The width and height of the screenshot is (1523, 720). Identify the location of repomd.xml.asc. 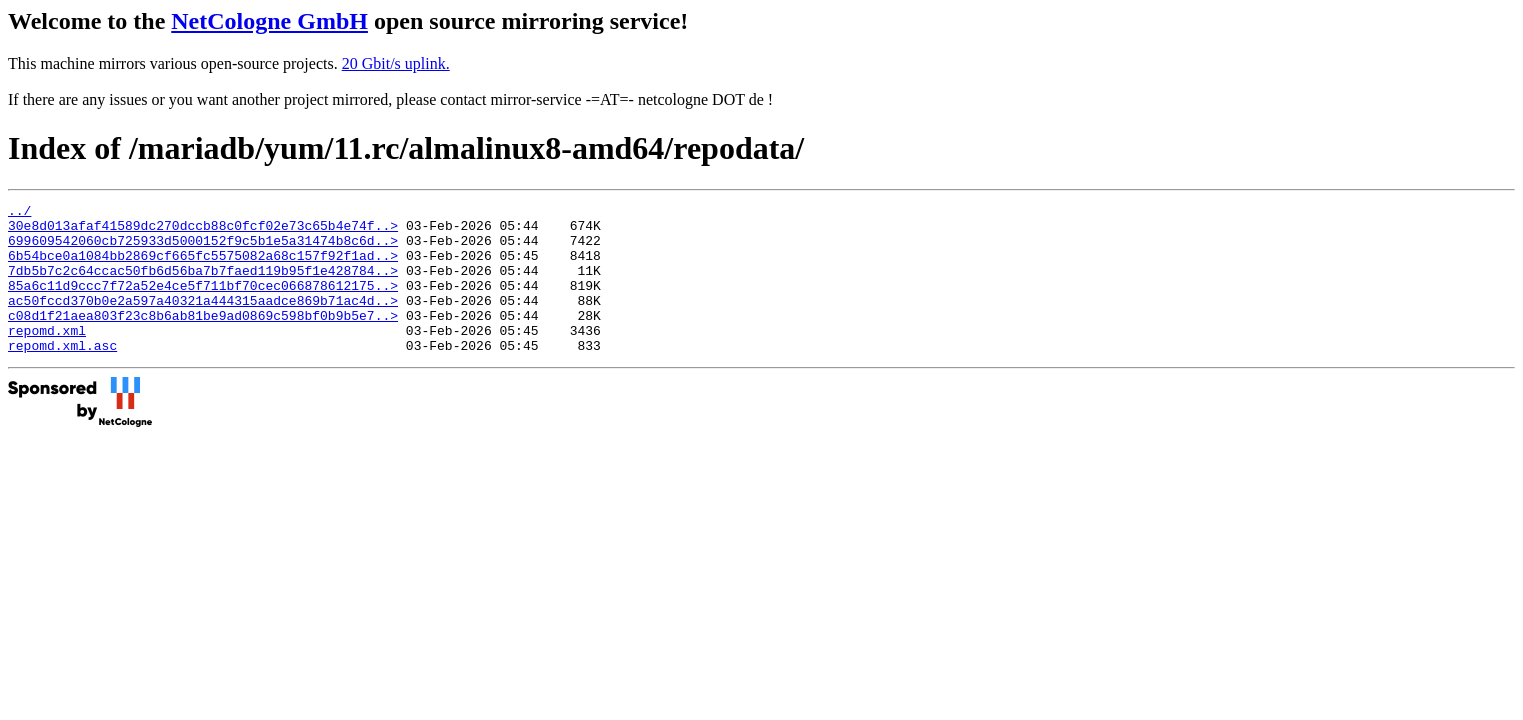
(62, 375).